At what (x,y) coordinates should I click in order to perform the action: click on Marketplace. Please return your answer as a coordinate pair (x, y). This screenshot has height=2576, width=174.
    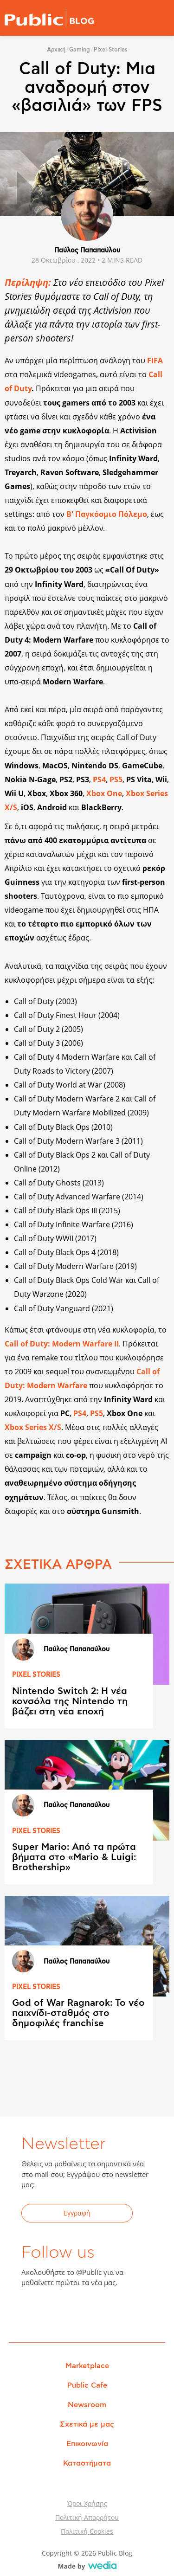
    Looking at the image, I should click on (87, 2366).